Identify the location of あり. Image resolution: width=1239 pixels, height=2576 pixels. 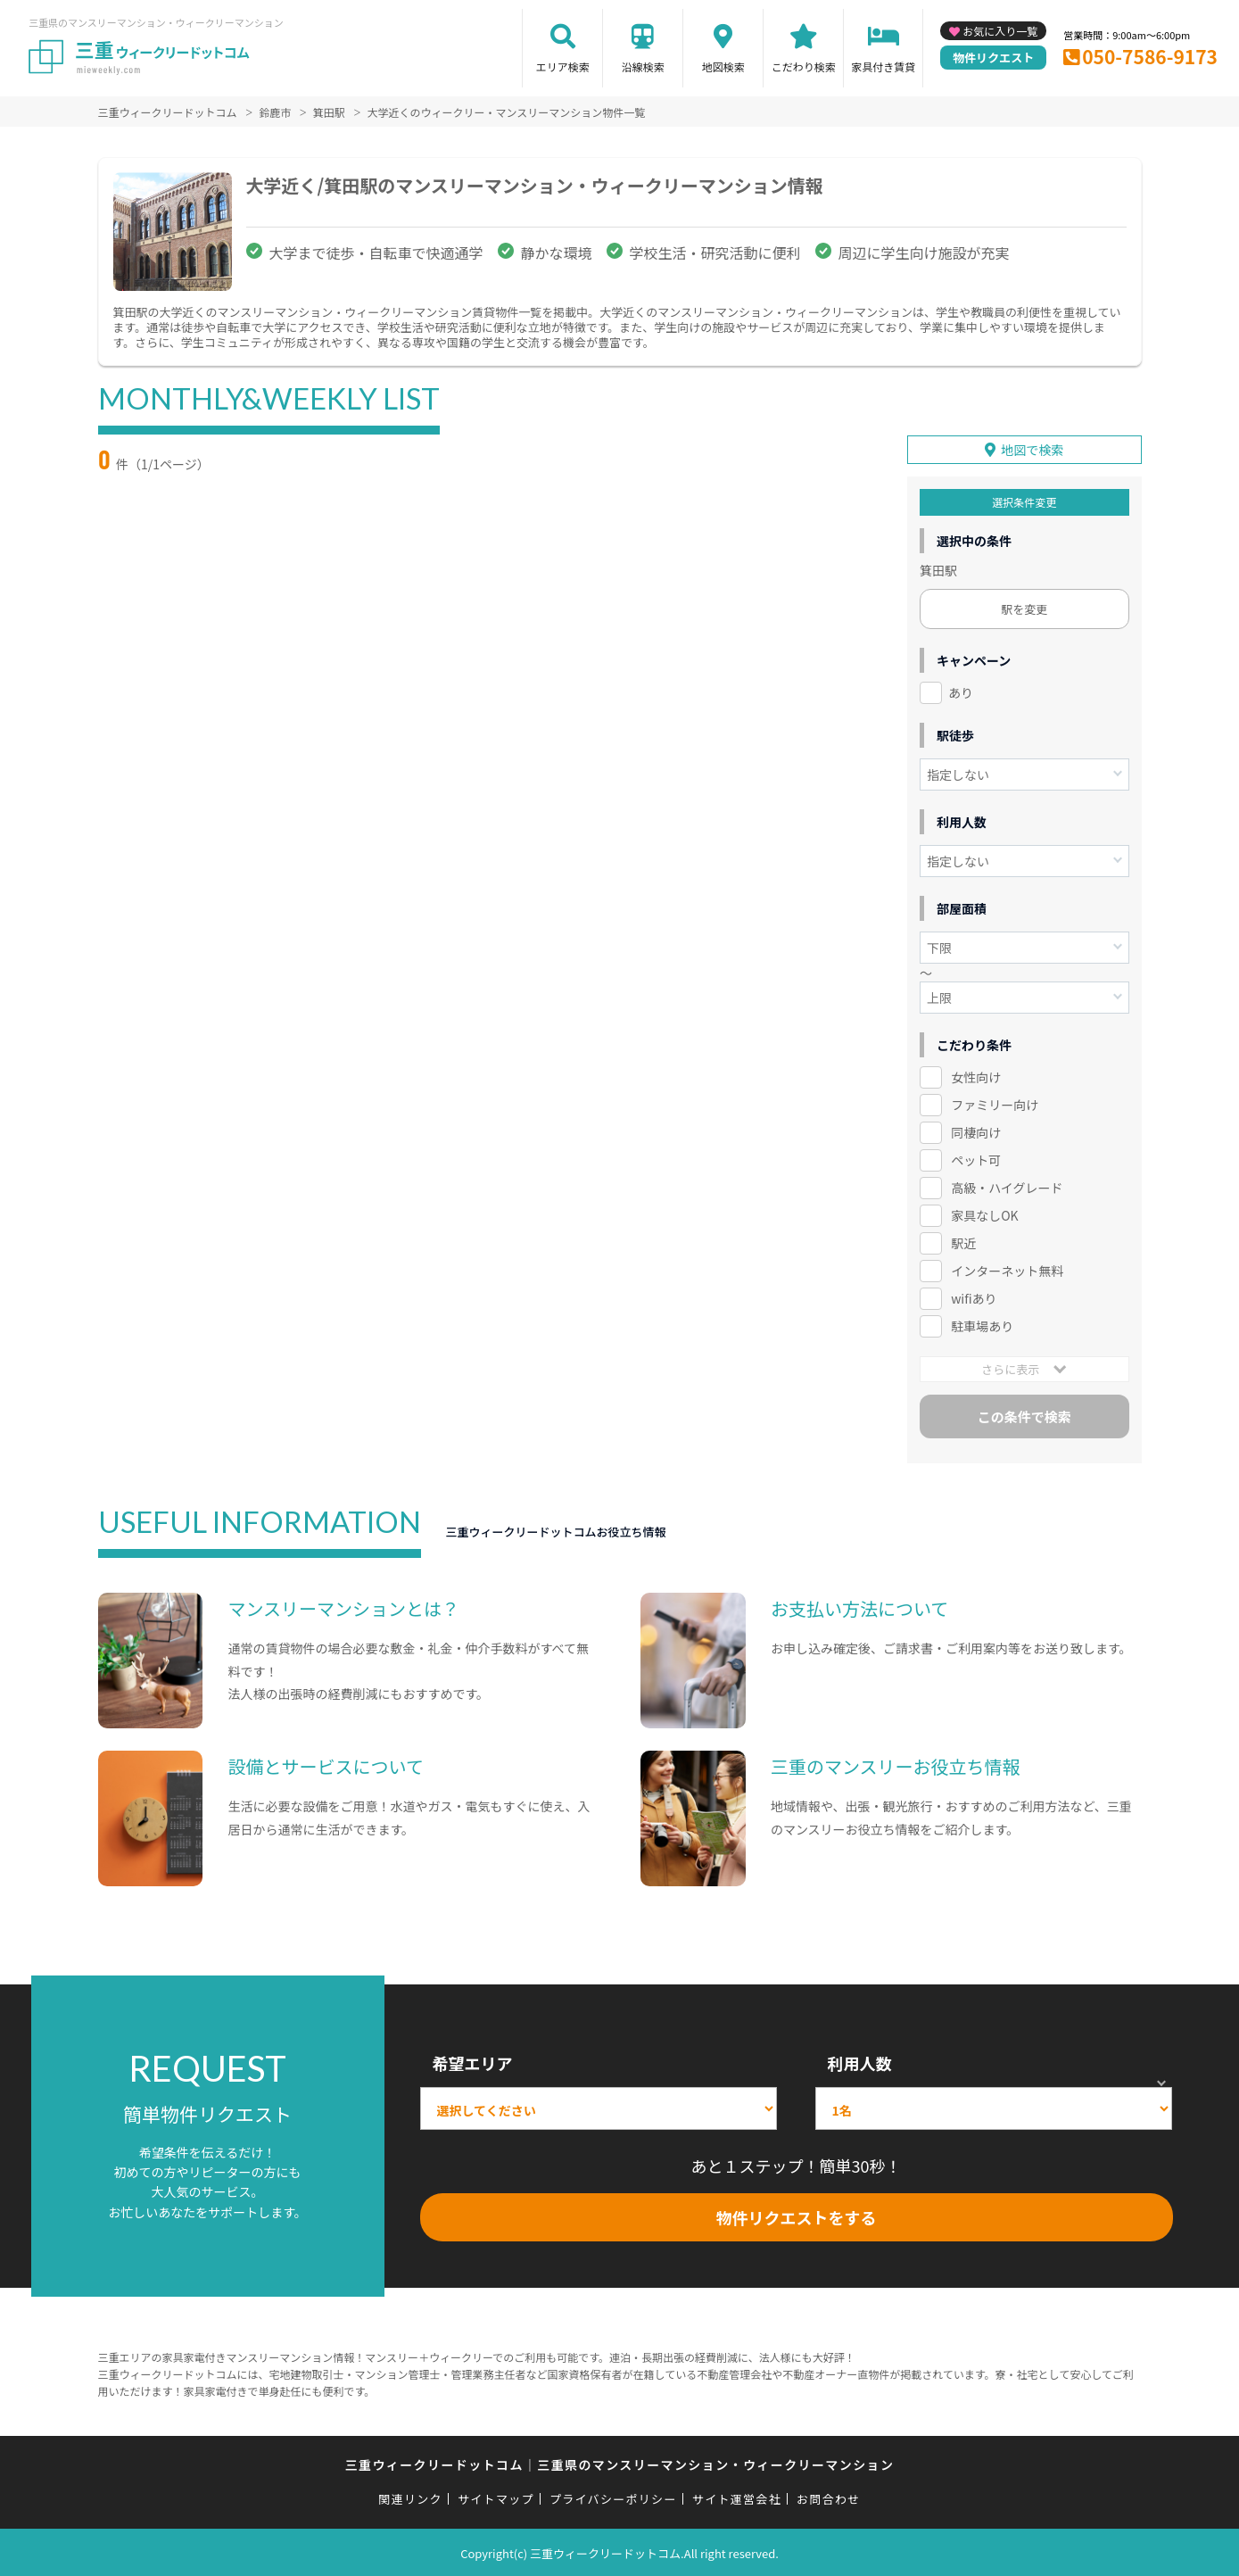
(960, 691).